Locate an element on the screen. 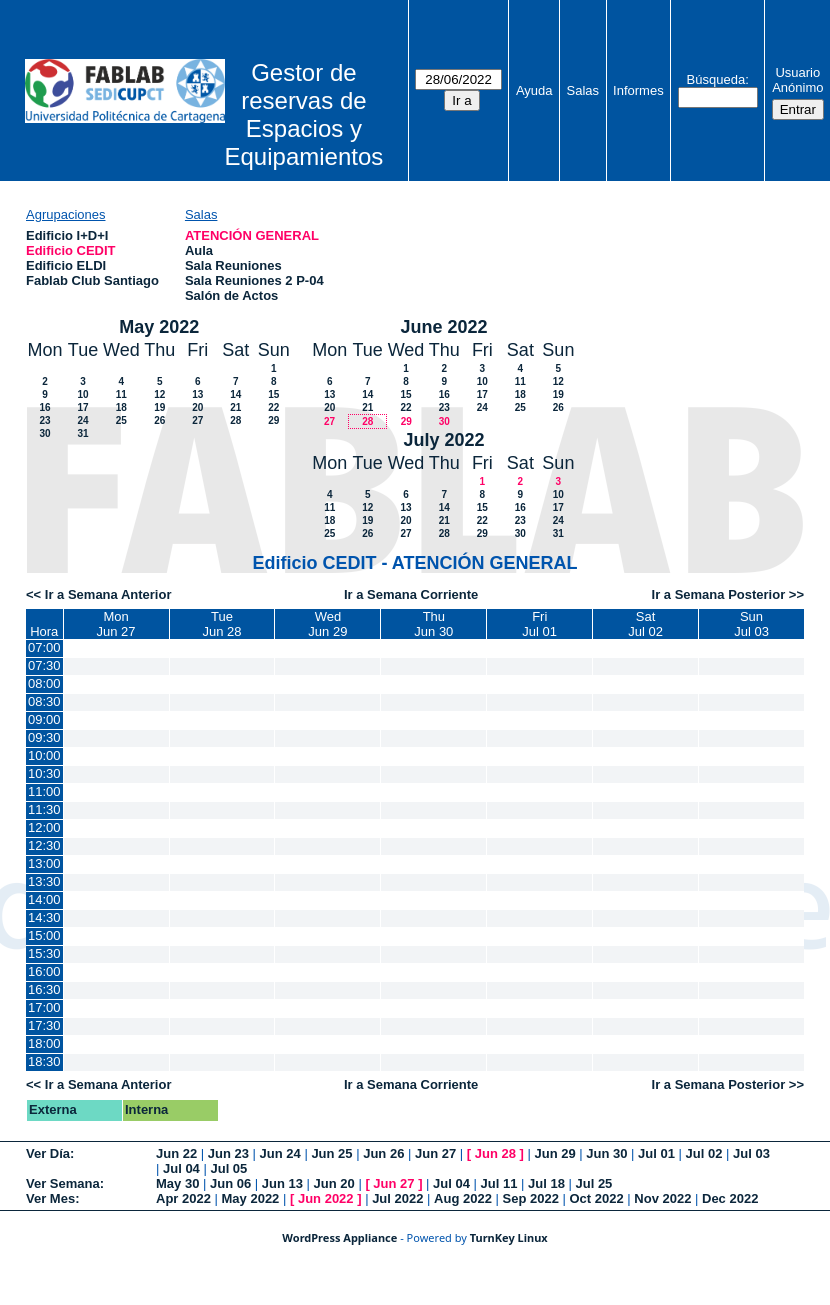  09:30 is located at coordinates (44, 737).